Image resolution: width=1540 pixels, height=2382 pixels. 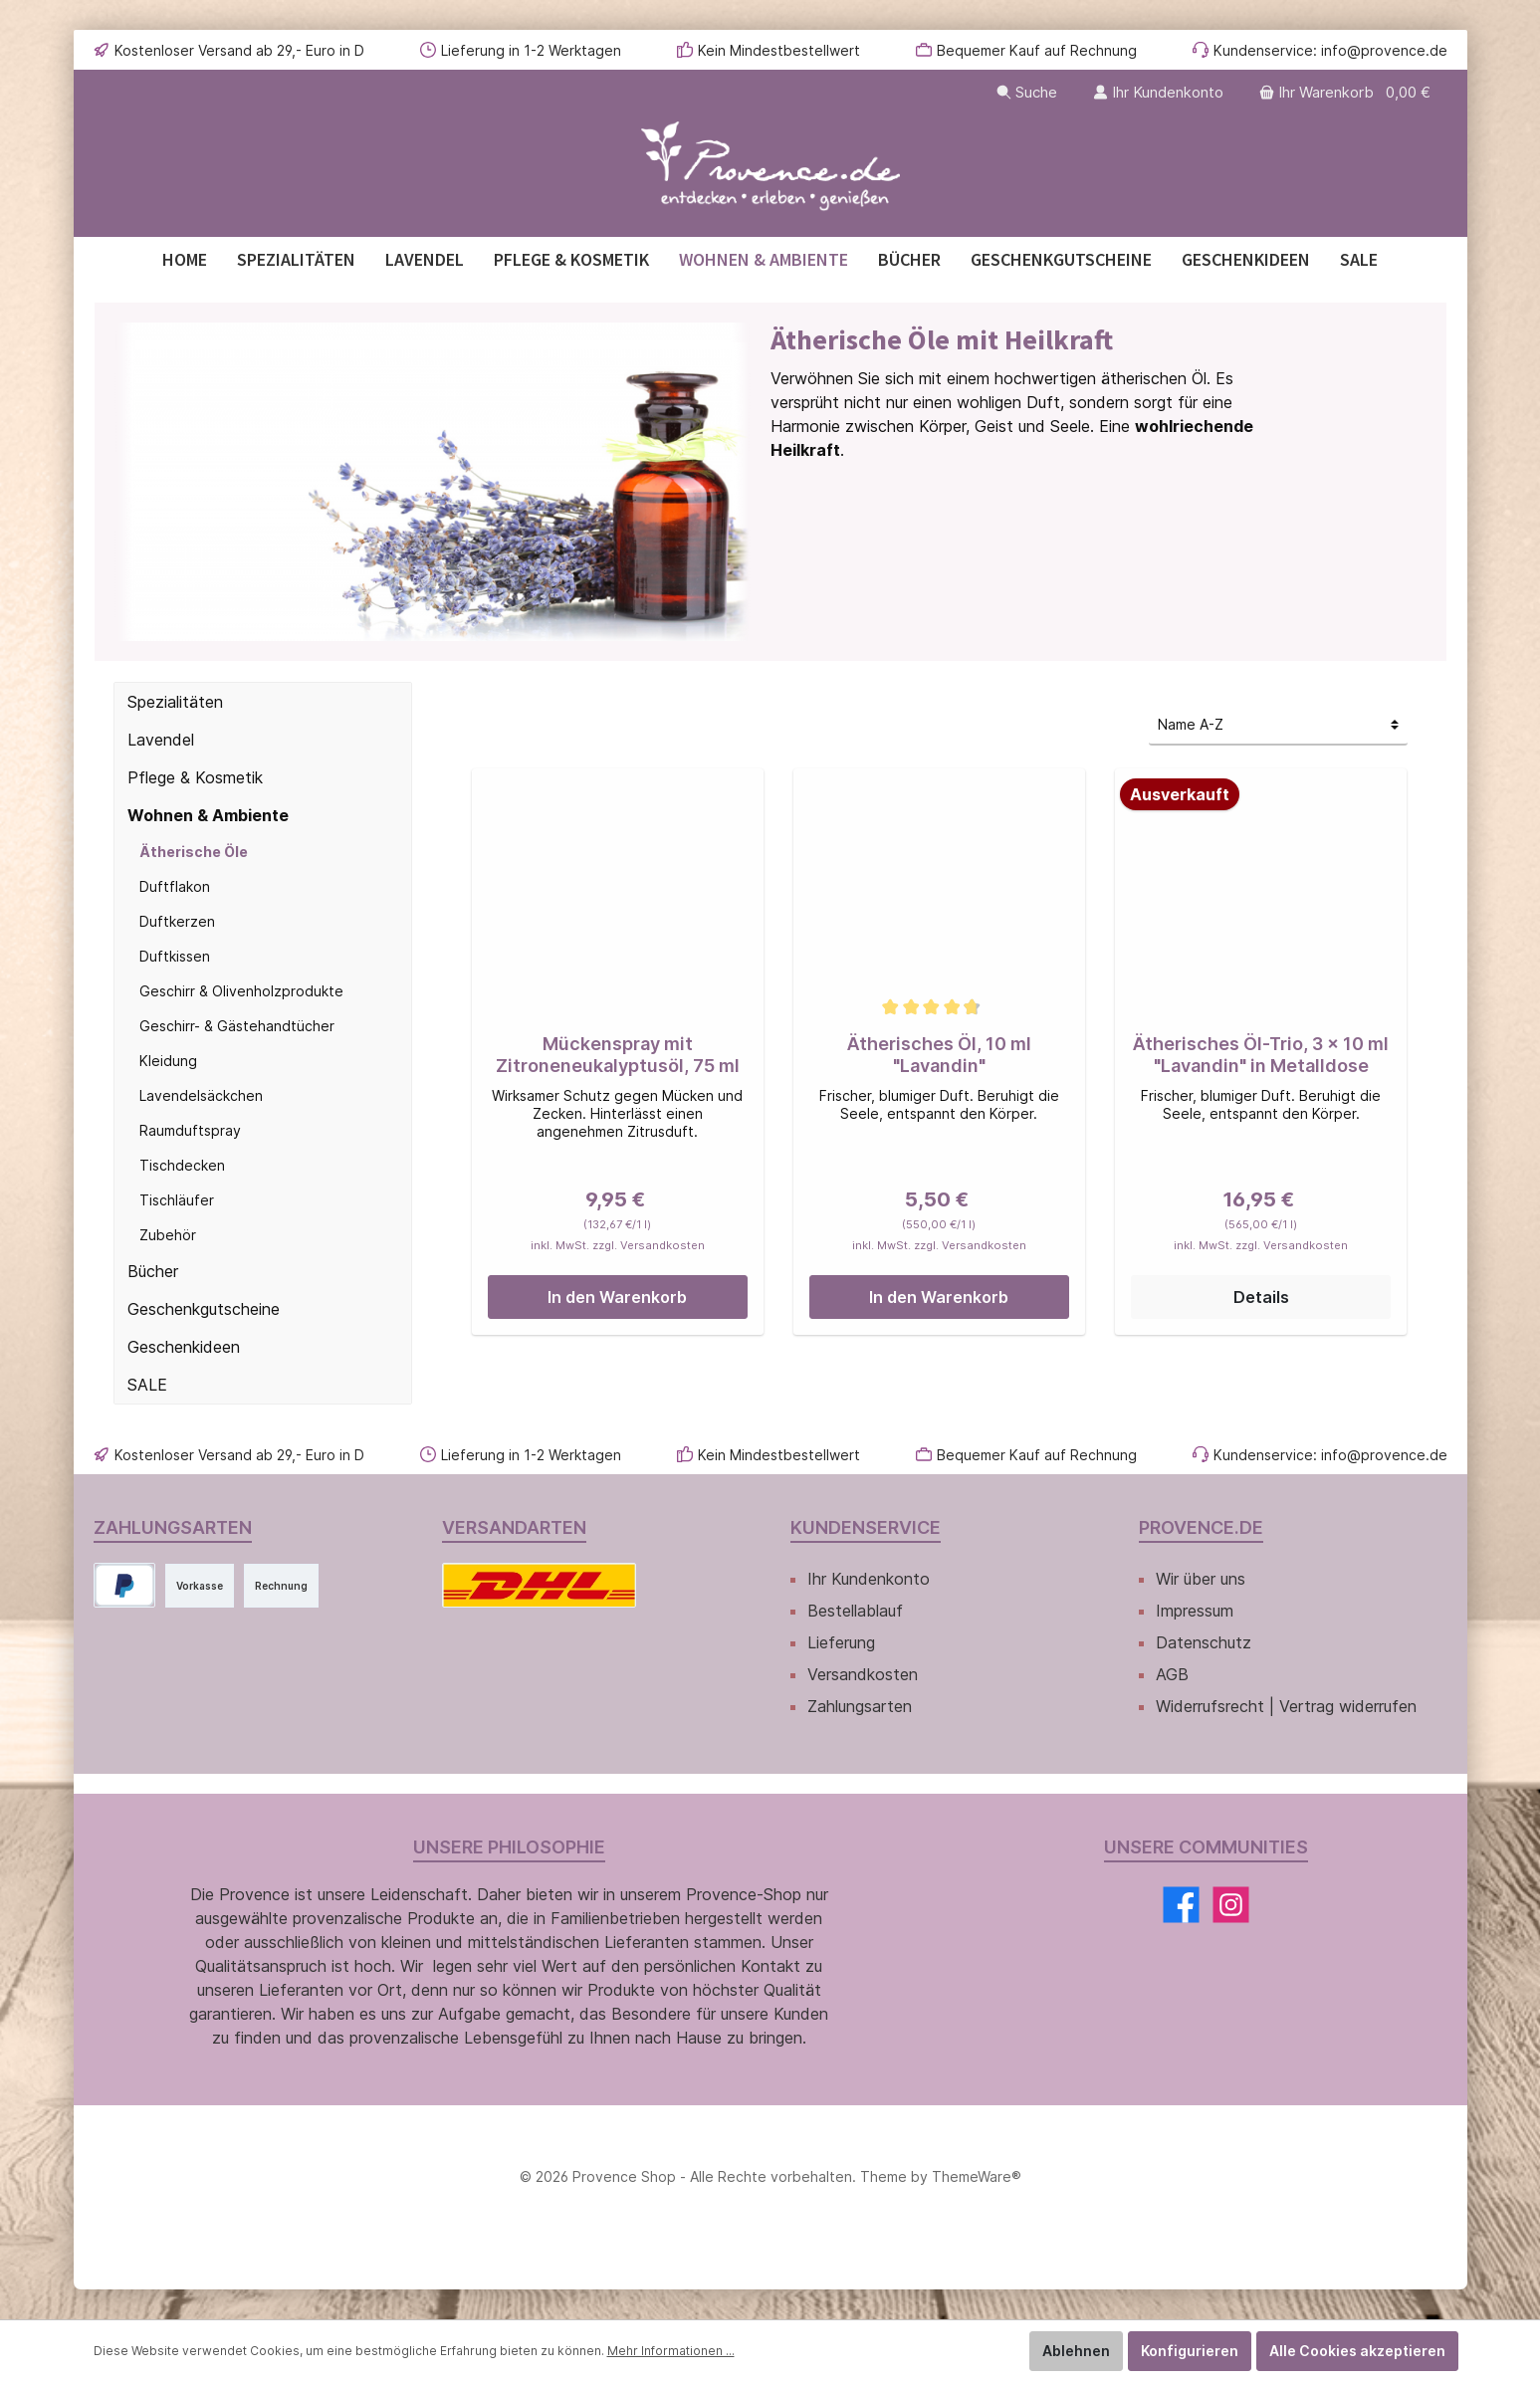 I want to click on [Facebook], so click(x=1181, y=1904).